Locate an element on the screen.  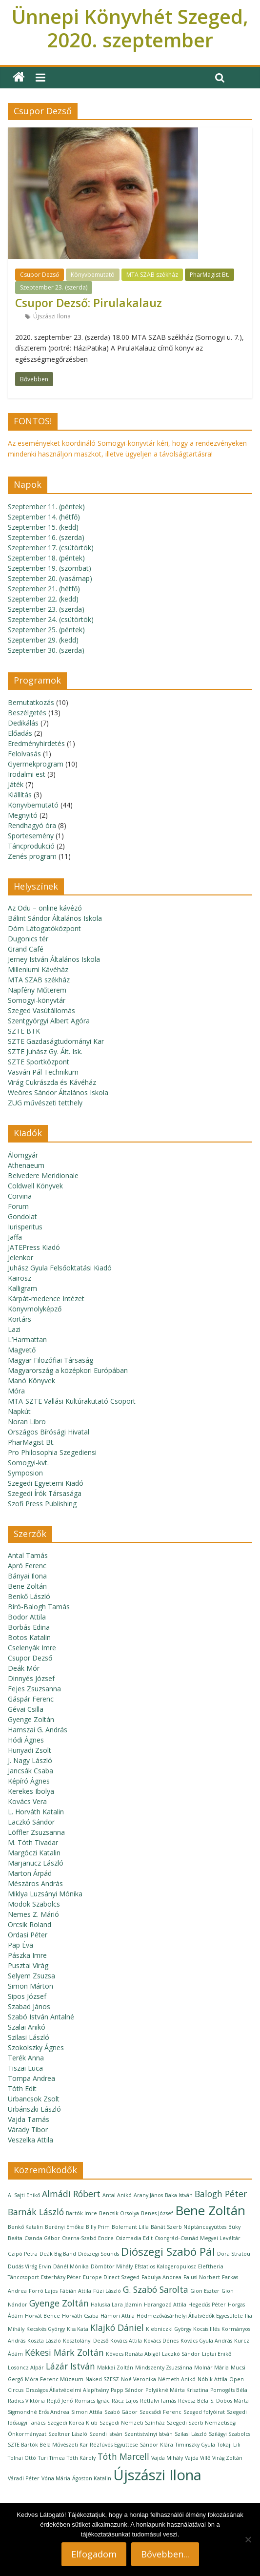
Terék Anna is located at coordinates (26, 2057).